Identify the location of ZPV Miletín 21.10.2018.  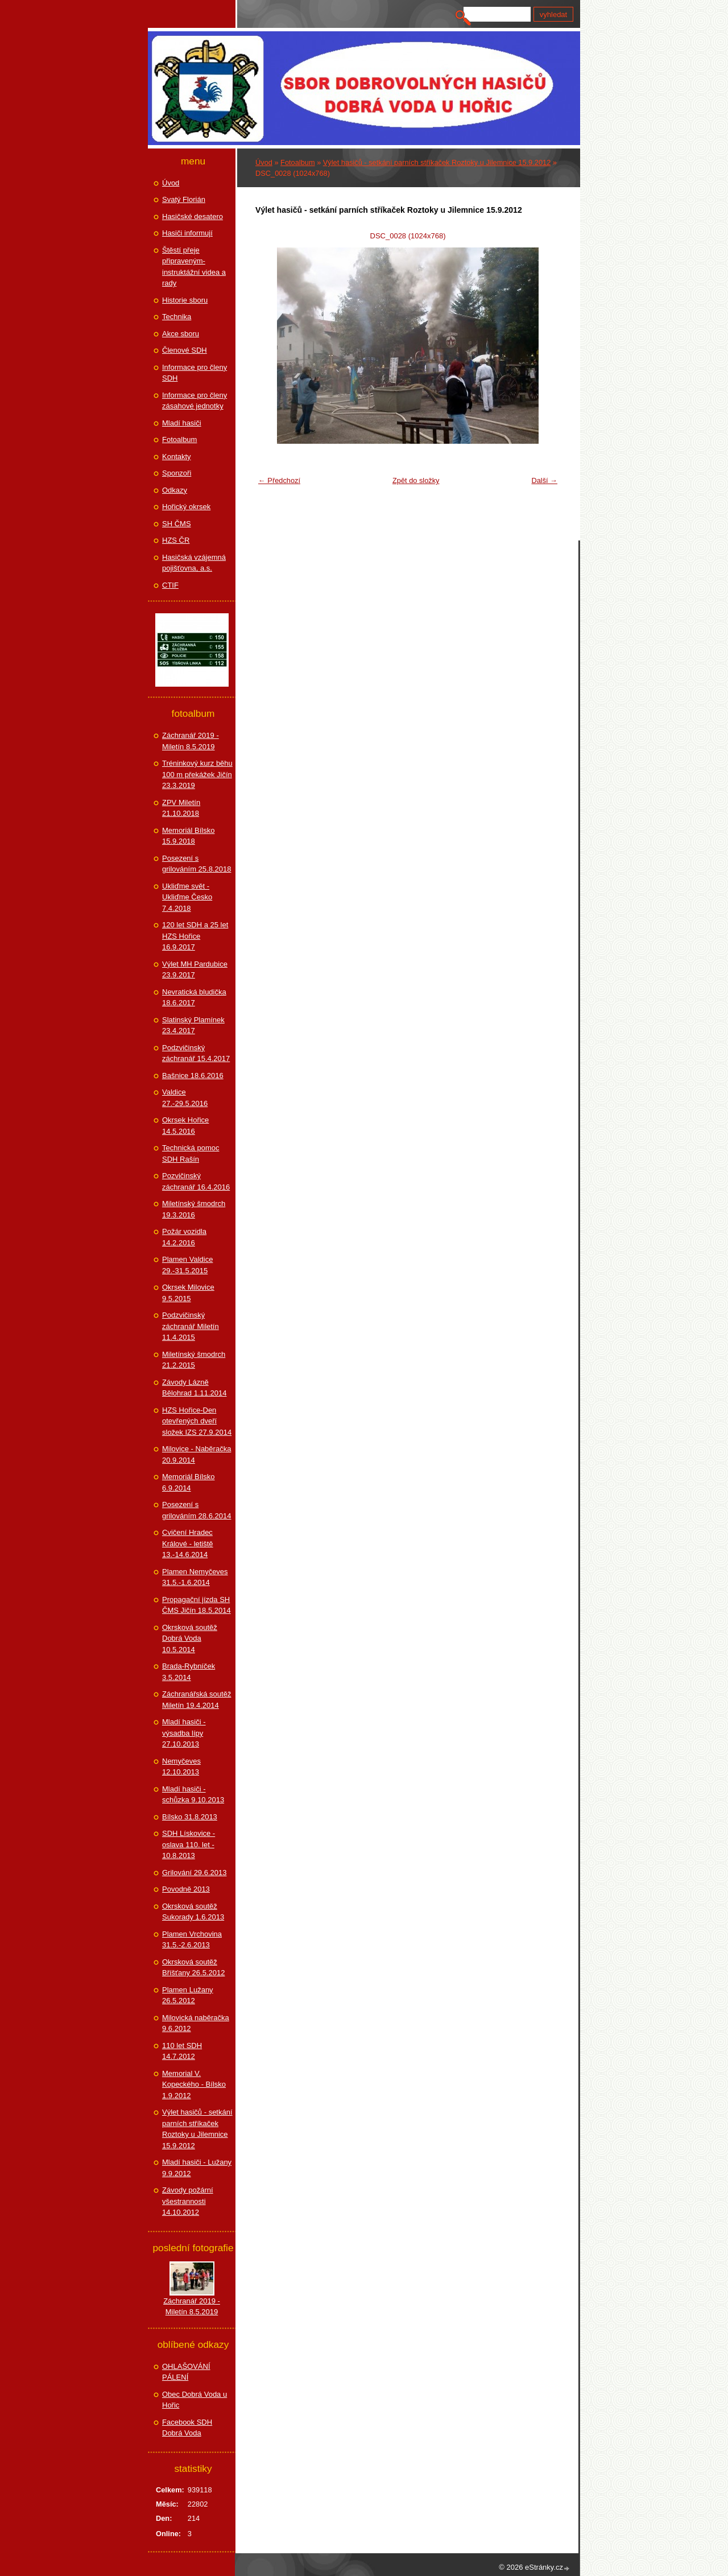
(181, 808).